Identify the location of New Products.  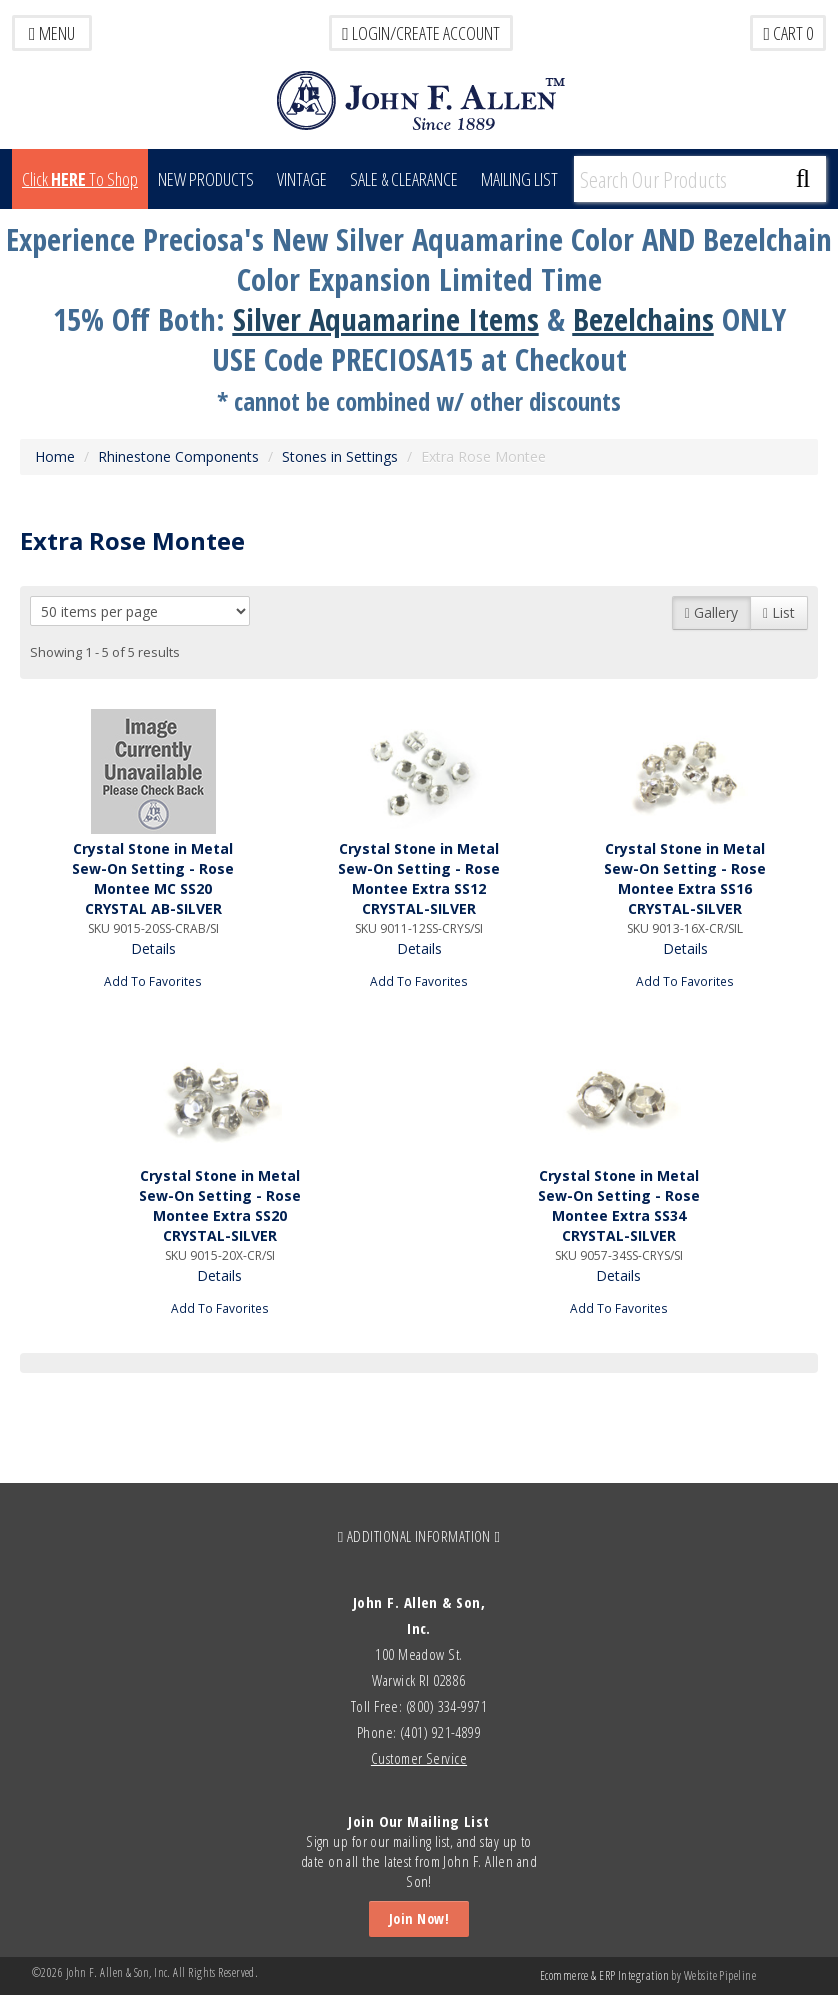
(206, 179).